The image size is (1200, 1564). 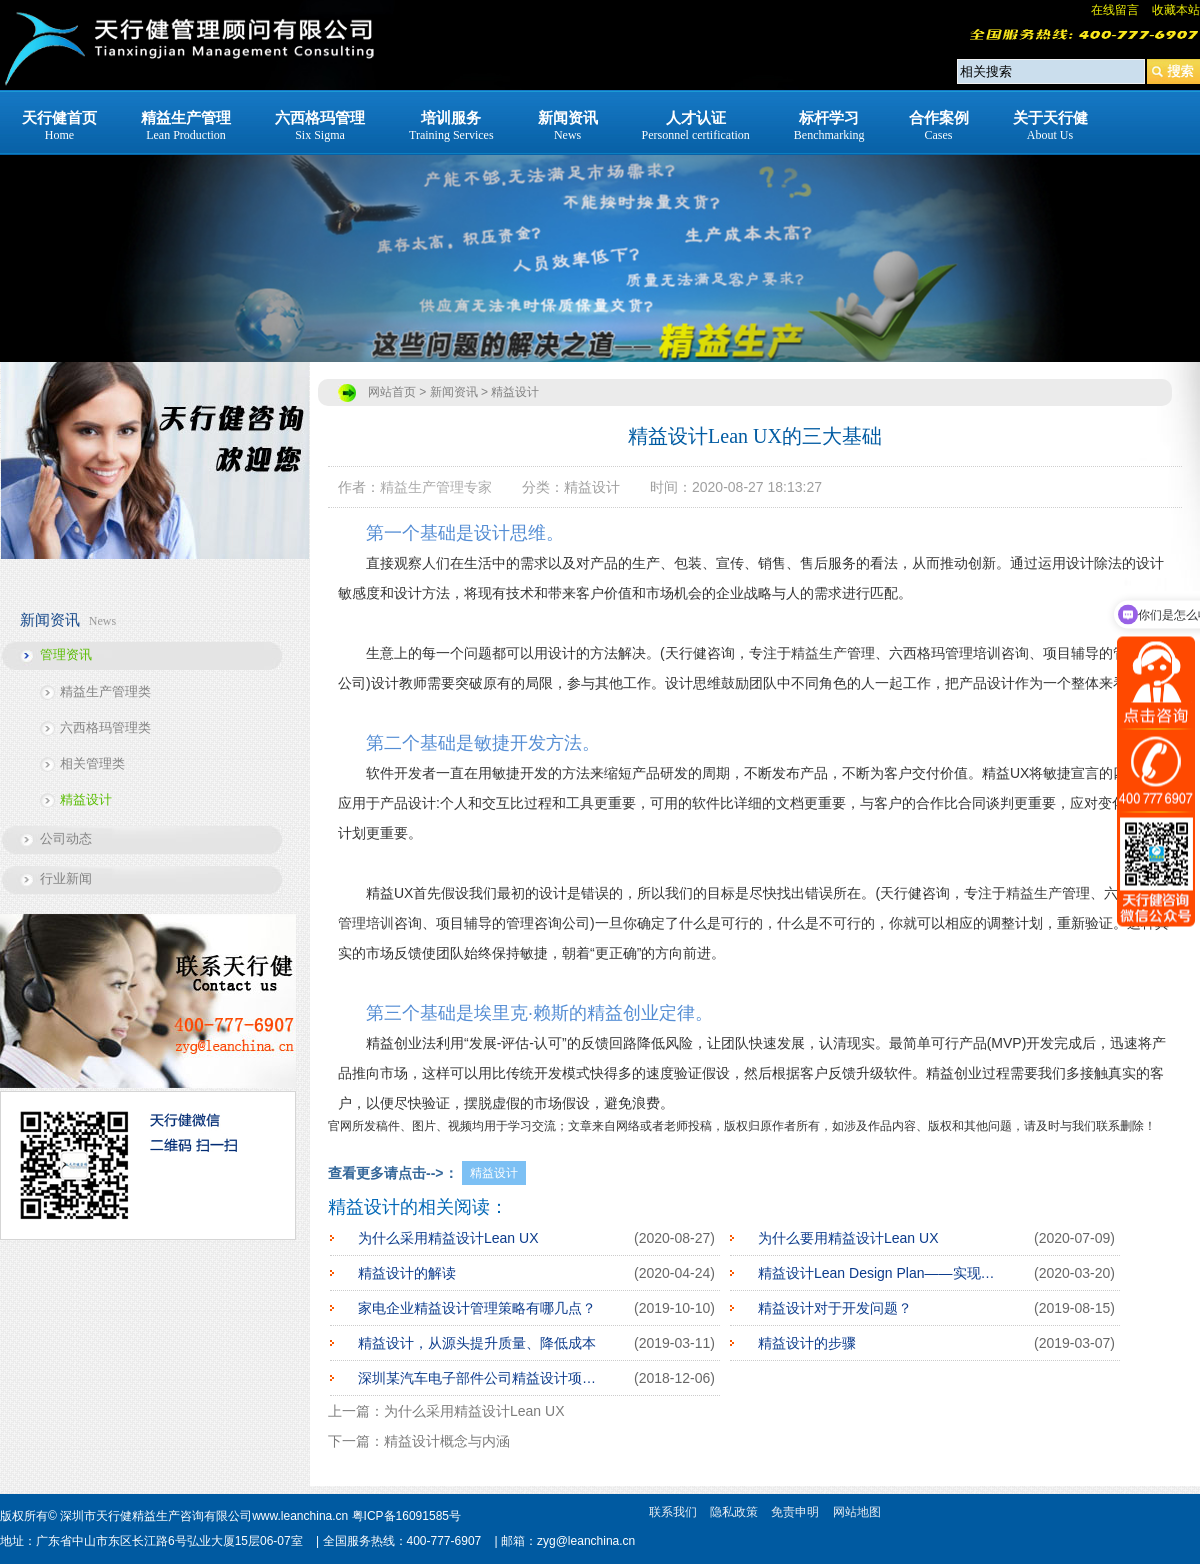 What do you see at coordinates (156, 1516) in the screenshot?
I see `深圳市天行健精益生产咨询有限公司` at bounding box center [156, 1516].